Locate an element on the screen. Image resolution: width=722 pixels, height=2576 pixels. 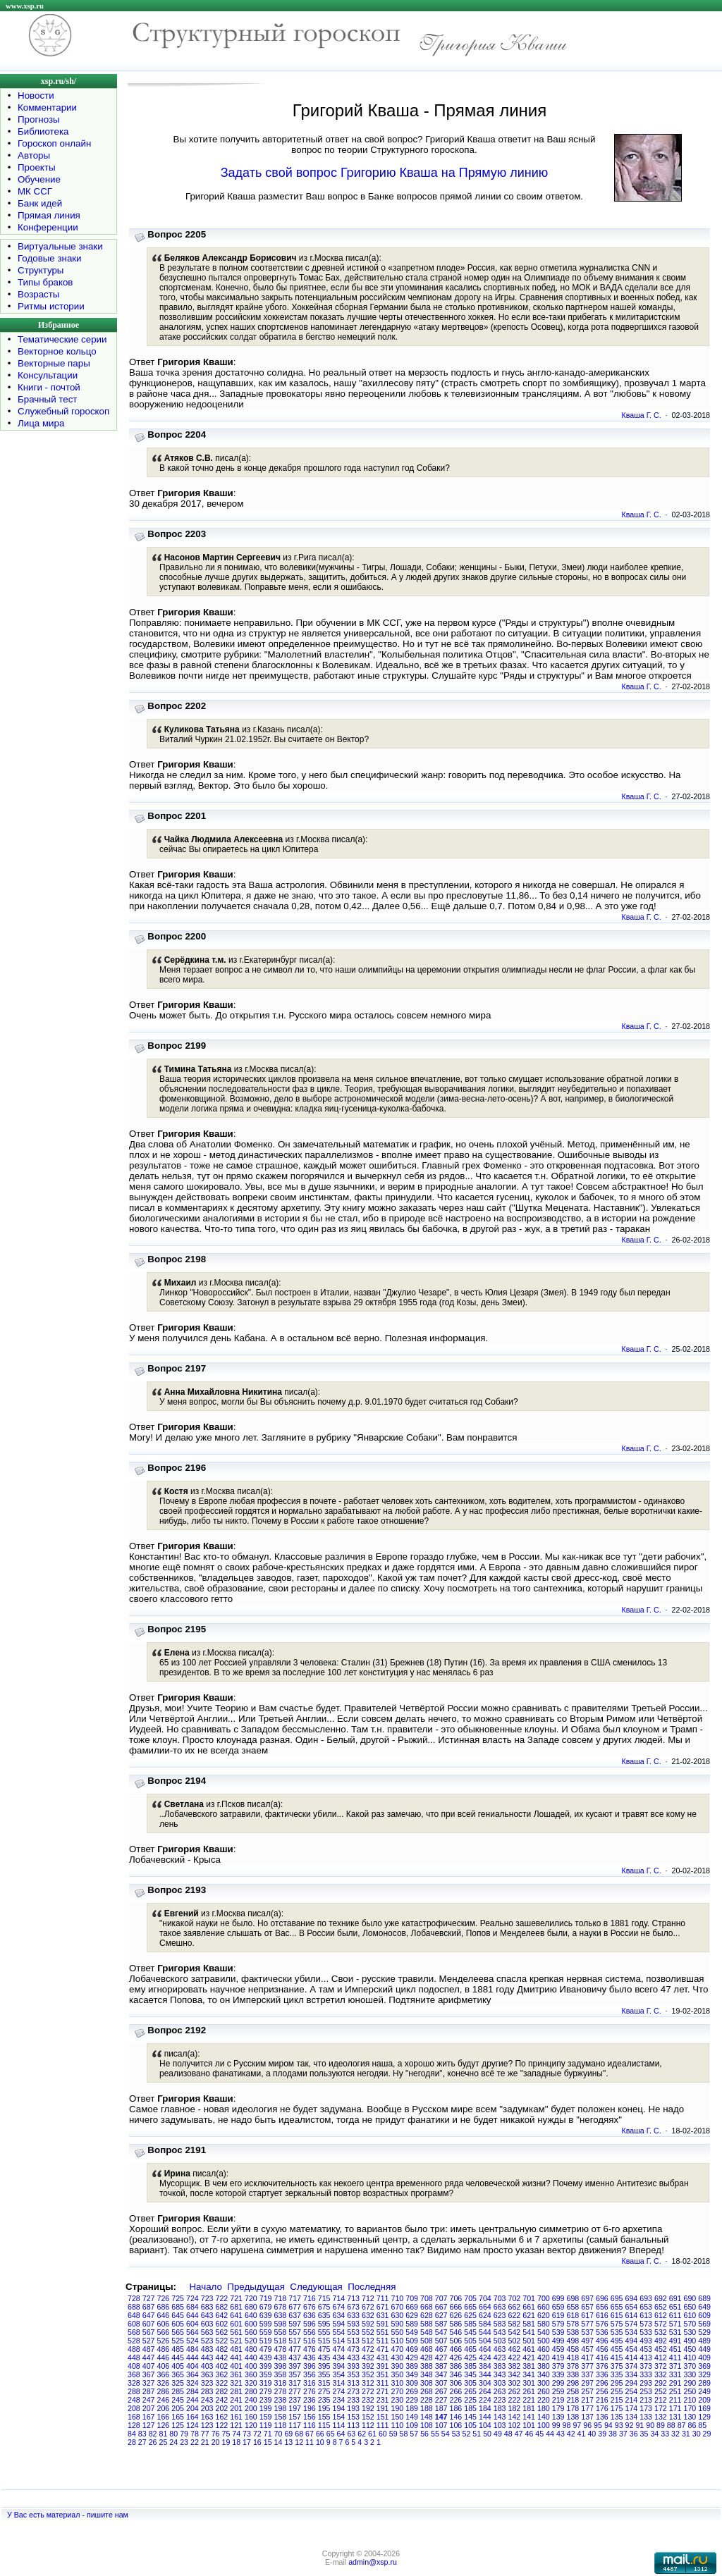
79 is located at coordinates (184, 2433).